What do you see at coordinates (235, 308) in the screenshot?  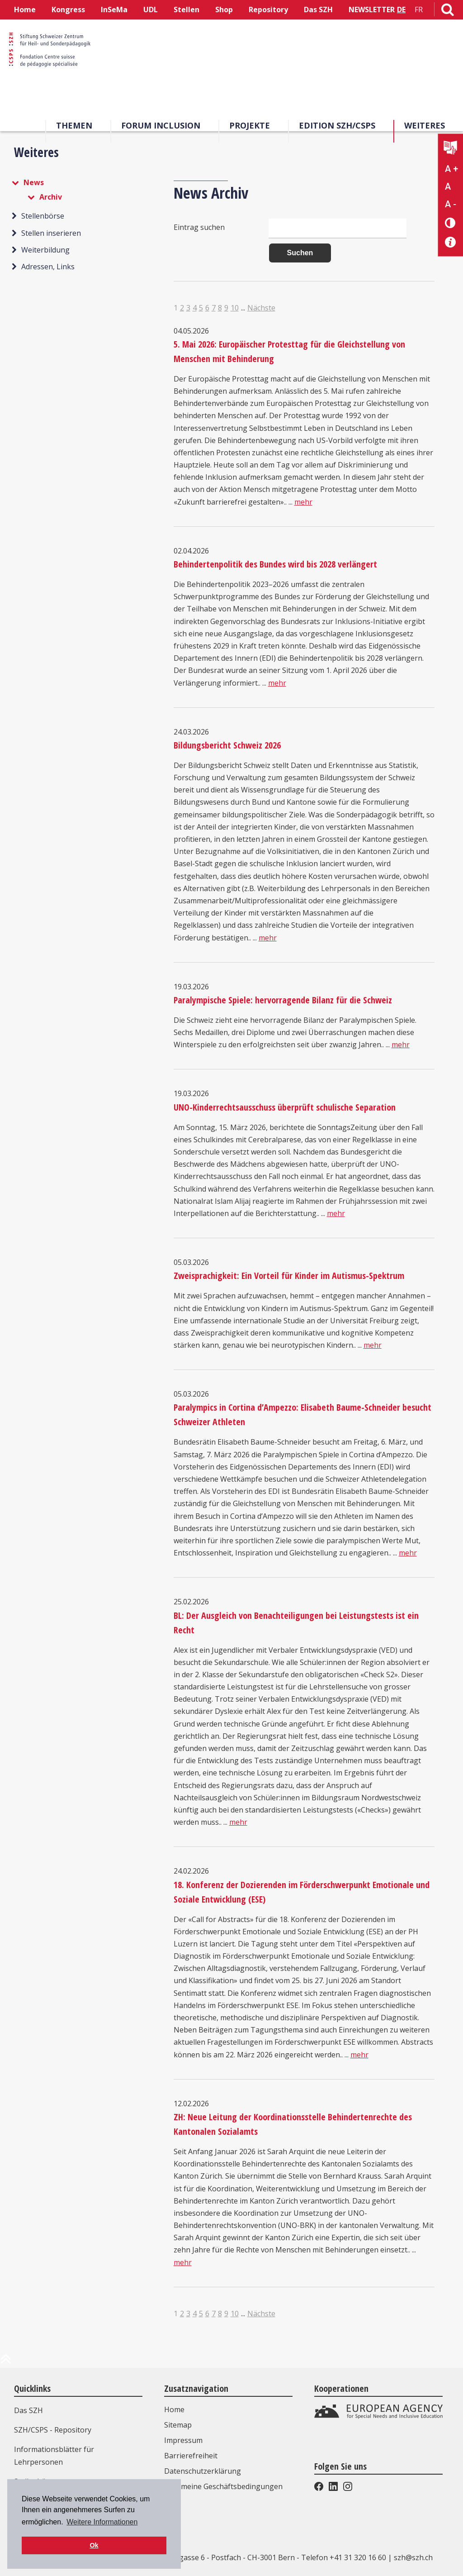 I see `10` at bounding box center [235, 308].